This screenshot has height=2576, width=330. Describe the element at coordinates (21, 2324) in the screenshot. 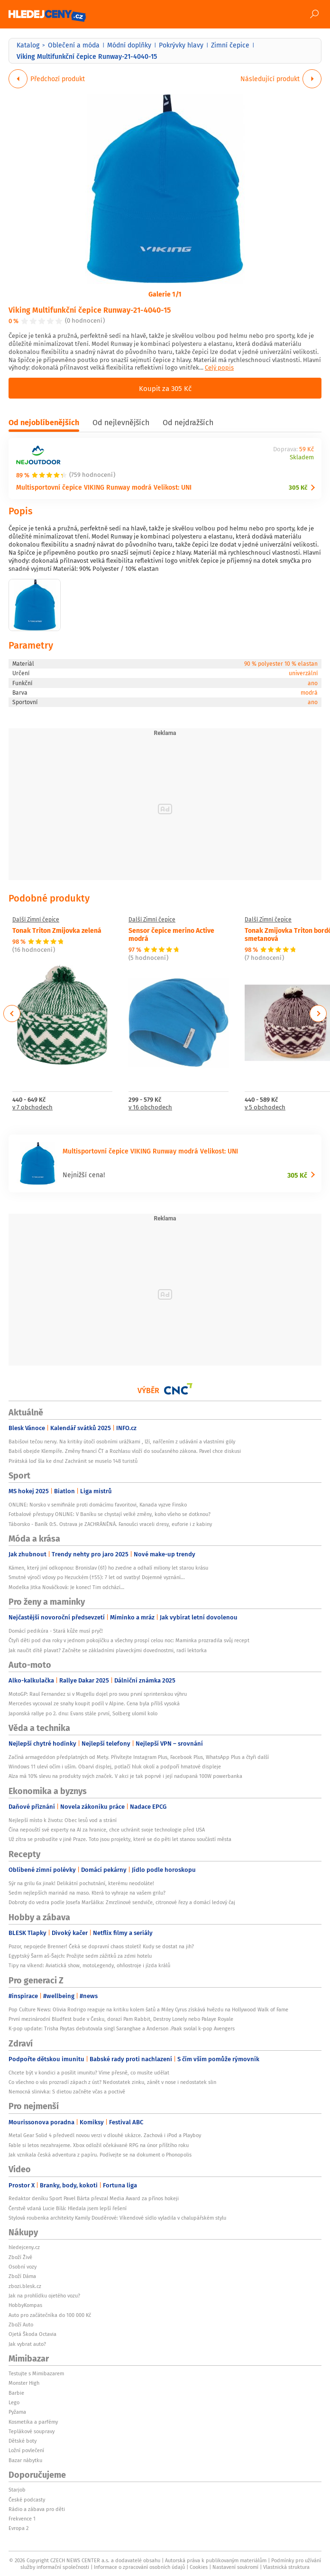

I see `Zboží Auto` at that location.